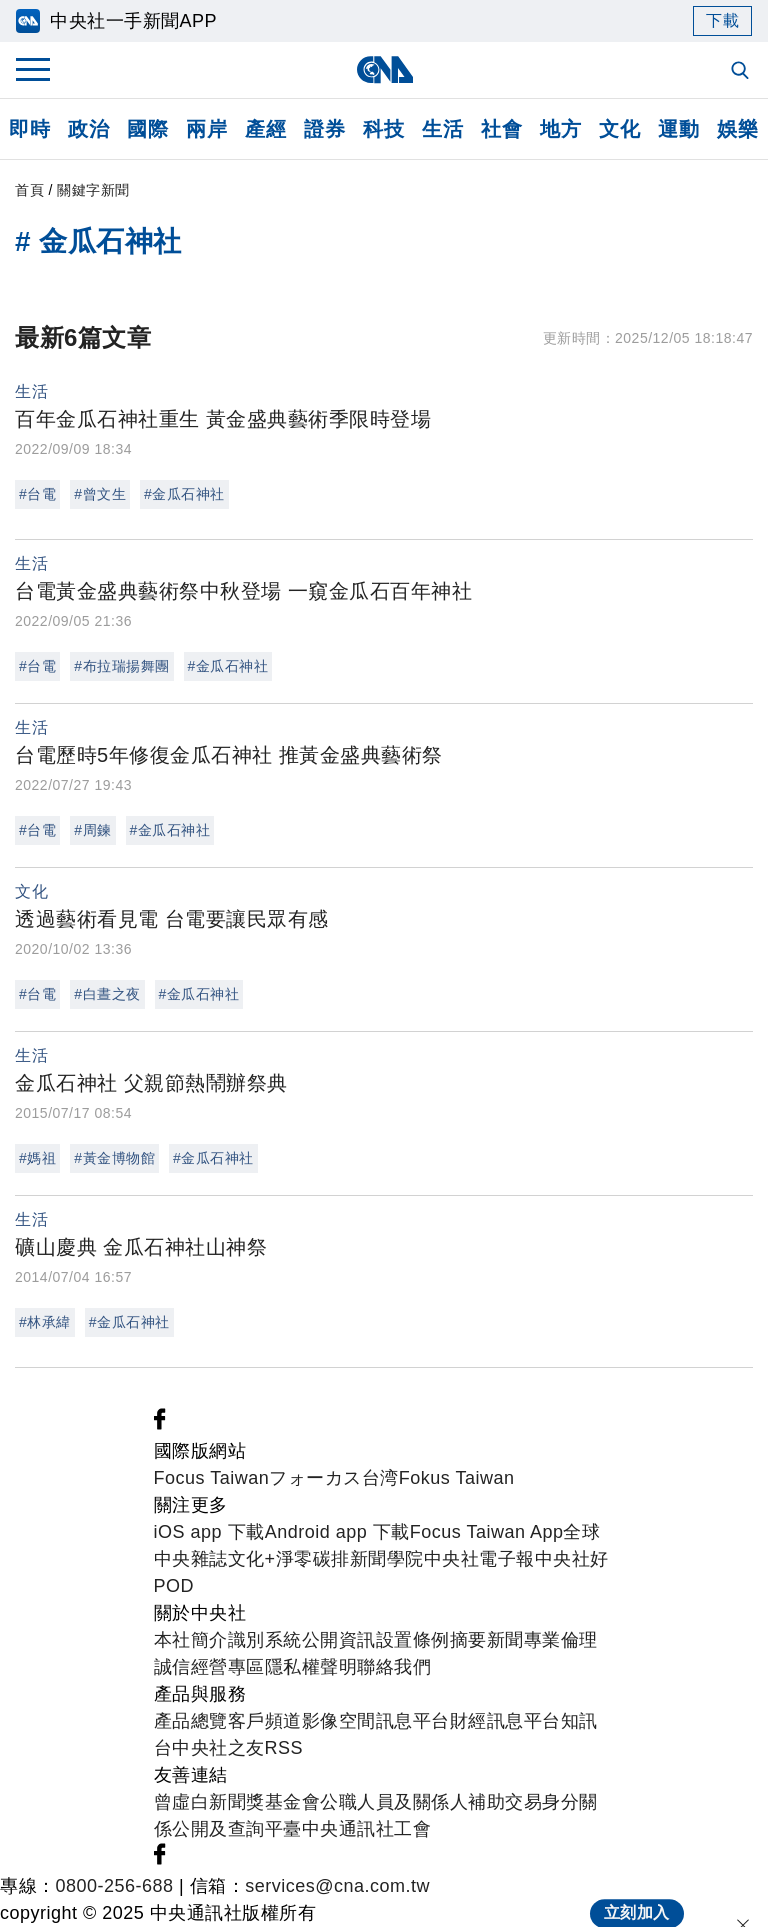 The height and width of the screenshot is (1927, 768). I want to click on 淨零碳排, so click(313, 1559).